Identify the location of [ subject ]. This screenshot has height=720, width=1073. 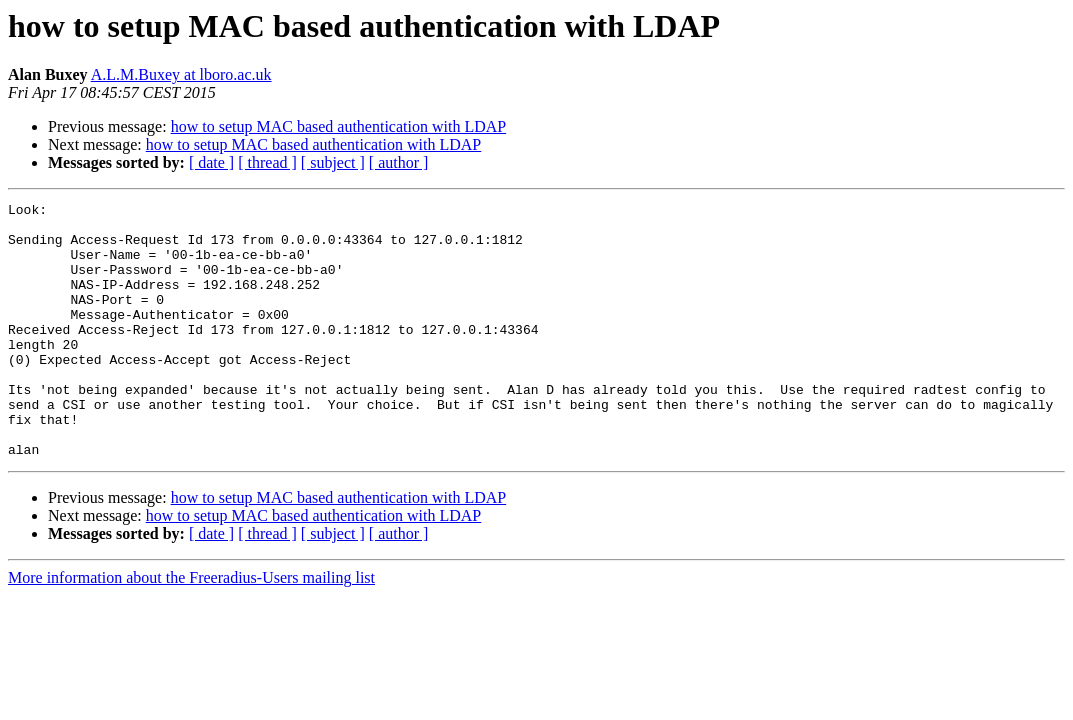
(333, 162).